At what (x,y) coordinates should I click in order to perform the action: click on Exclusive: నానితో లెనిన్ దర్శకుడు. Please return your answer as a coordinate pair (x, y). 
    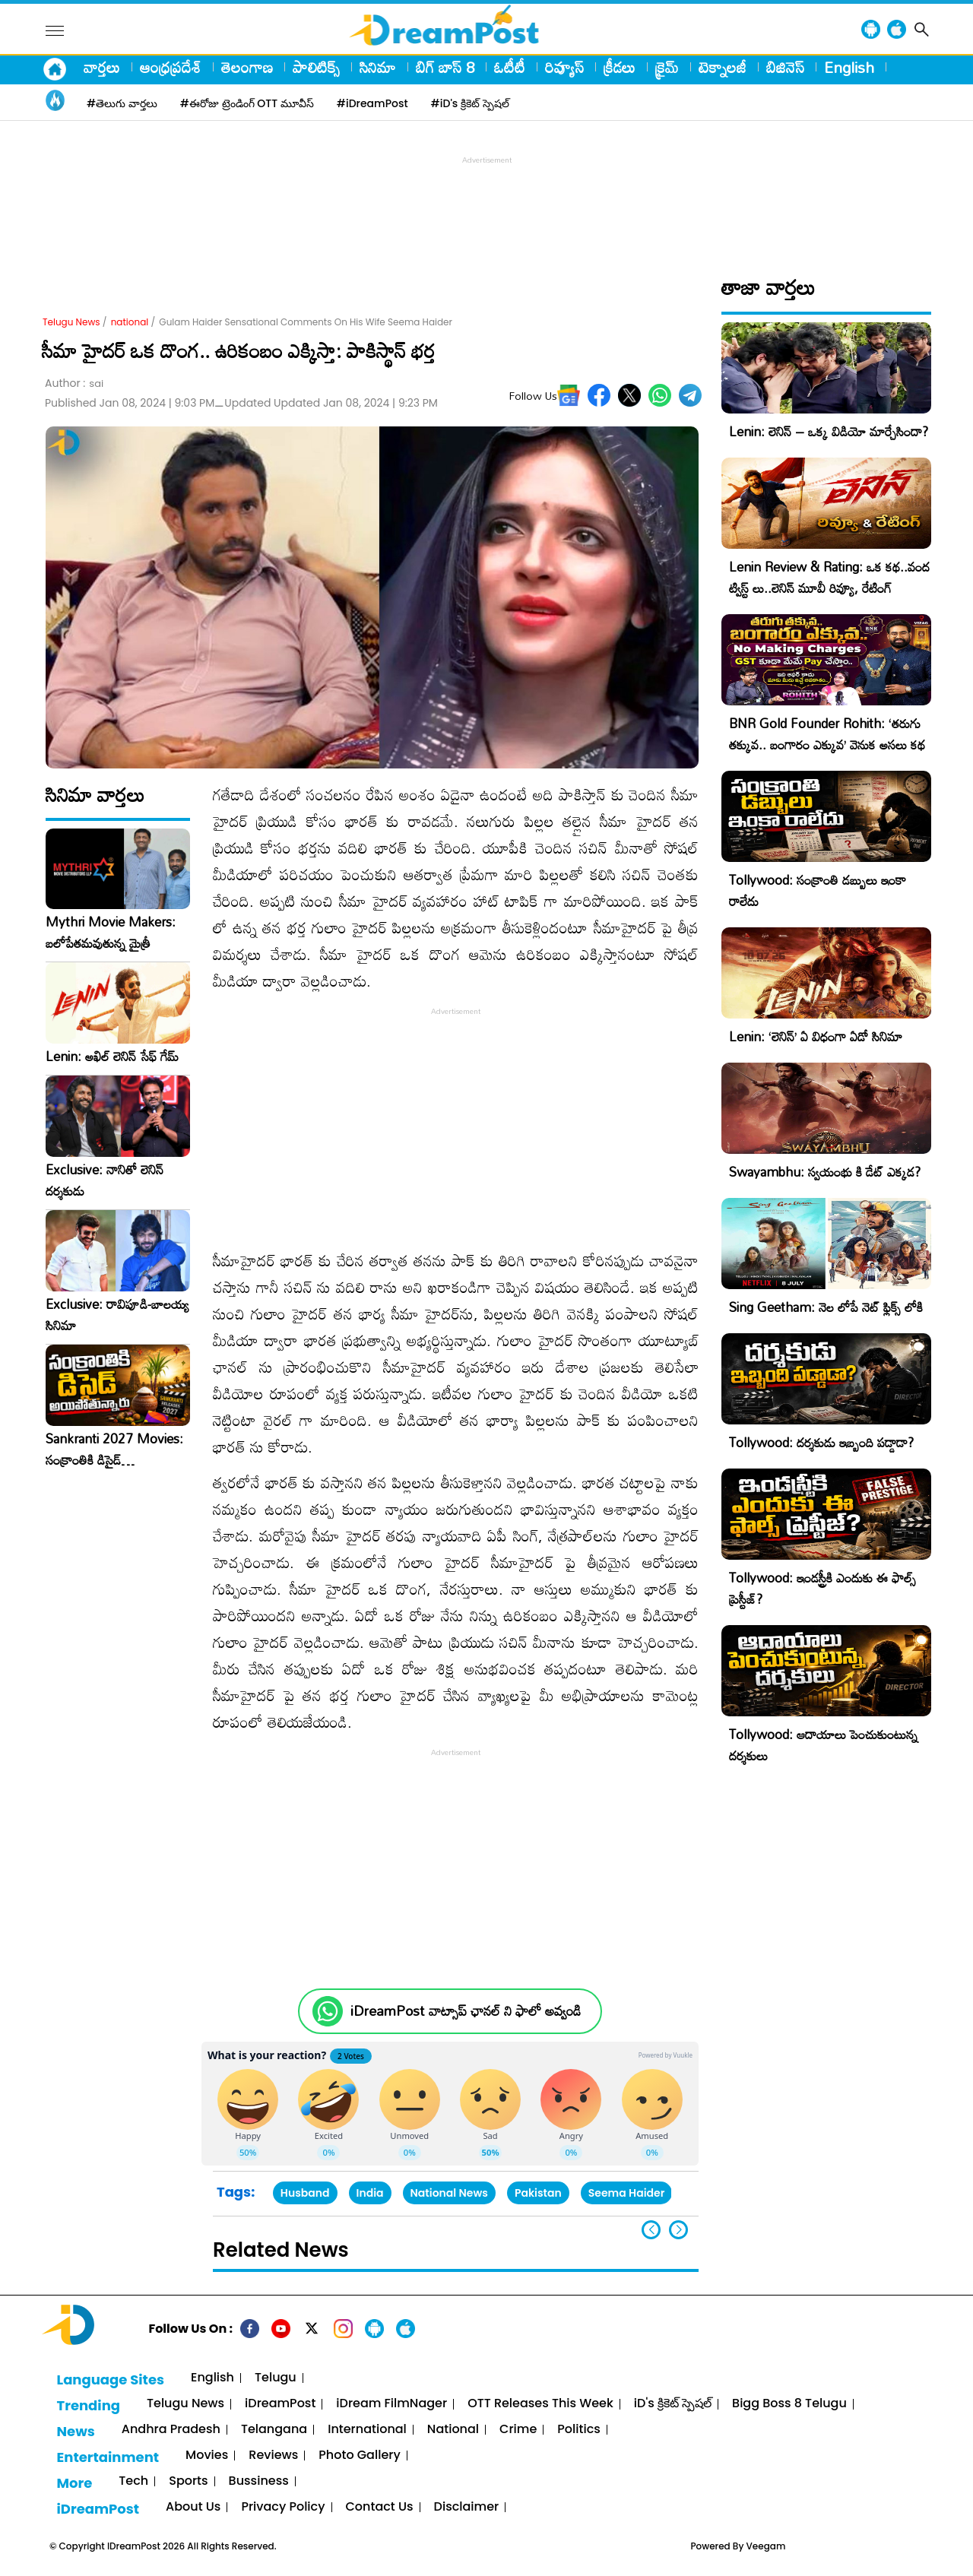
    Looking at the image, I should click on (104, 1180).